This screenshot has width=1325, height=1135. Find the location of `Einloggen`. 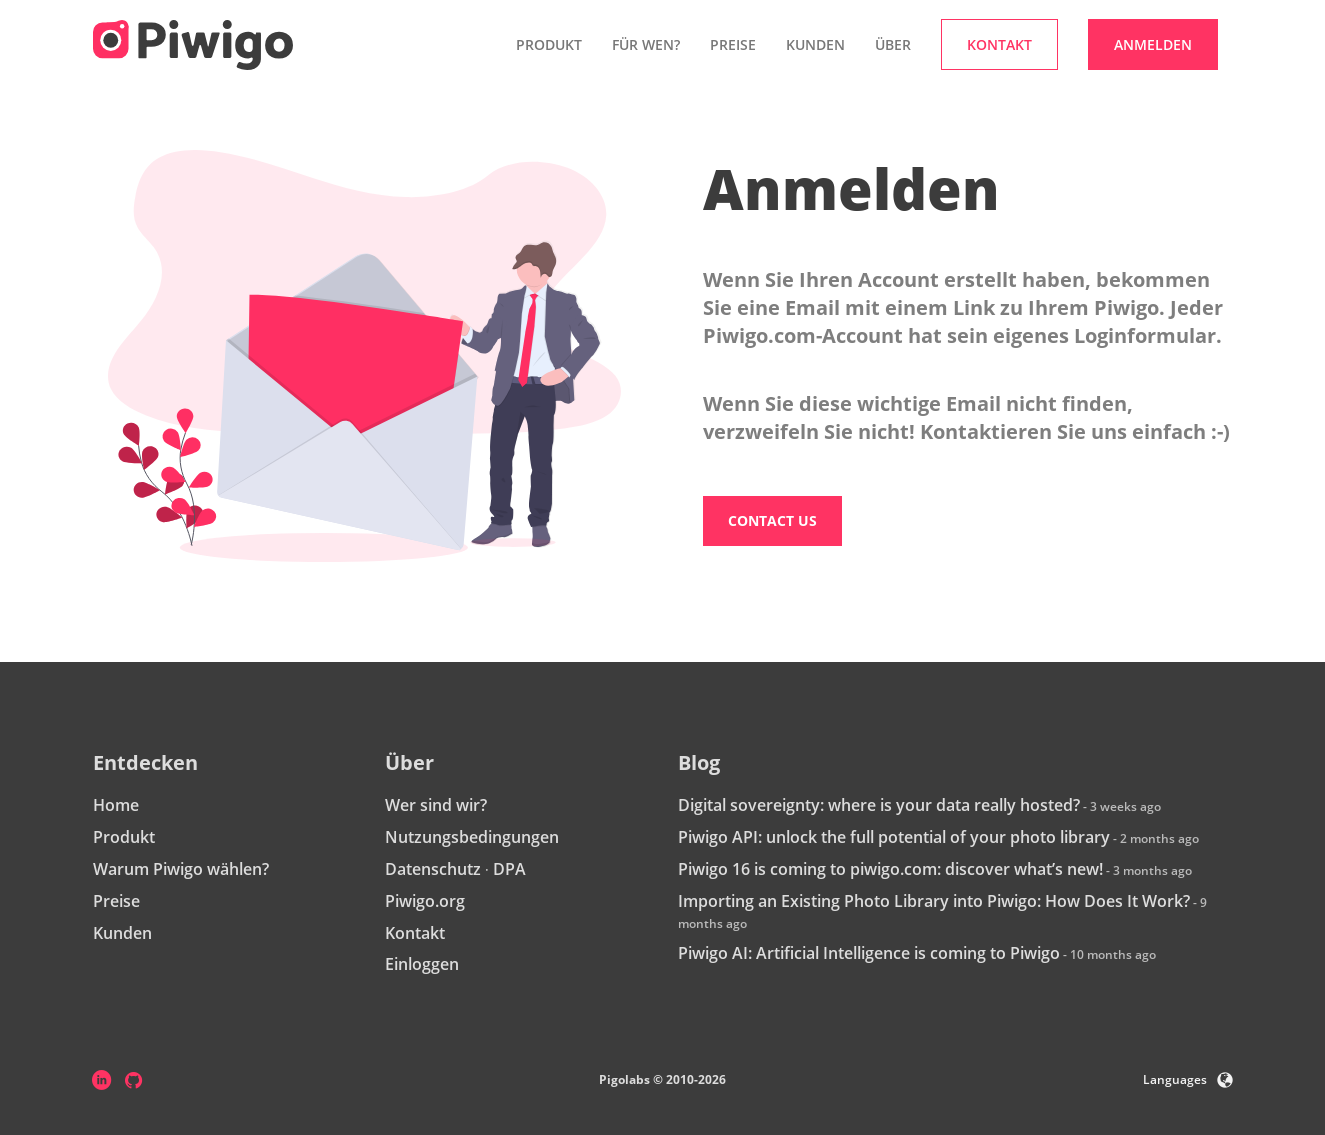

Einloggen is located at coordinates (422, 964).